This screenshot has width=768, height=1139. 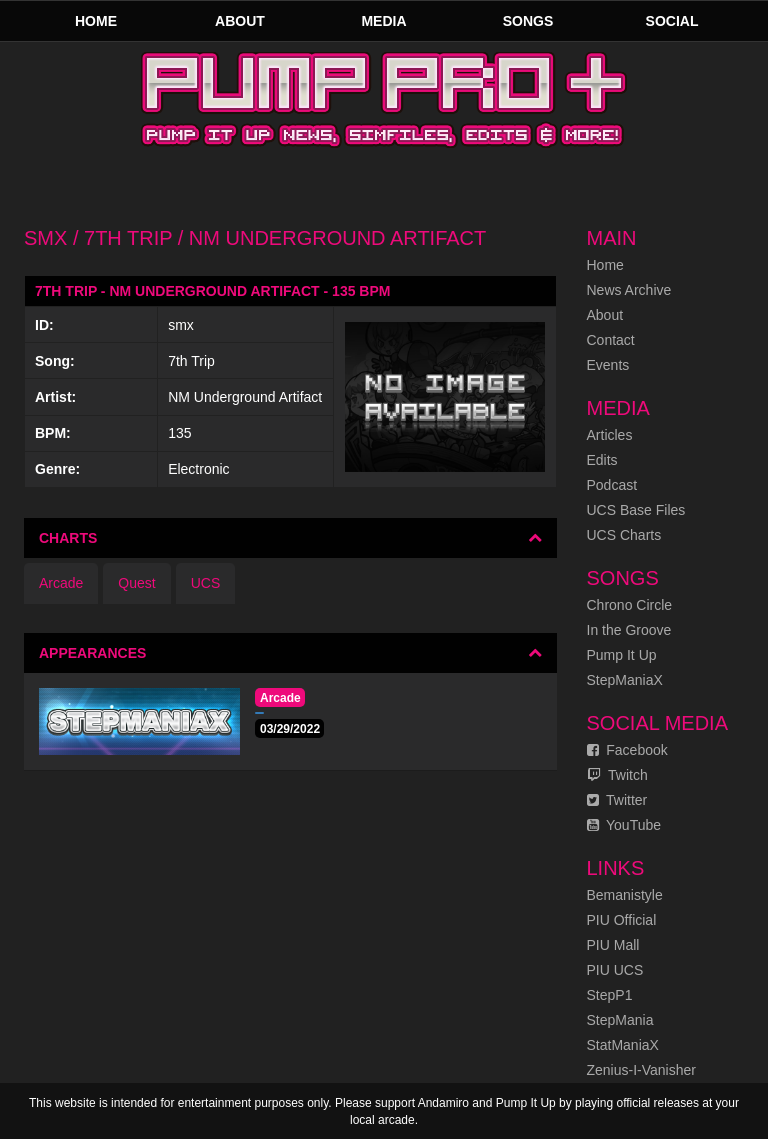 What do you see at coordinates (672, 21) in the screenshot?
I see `Social` at bounding box center [672, 21].